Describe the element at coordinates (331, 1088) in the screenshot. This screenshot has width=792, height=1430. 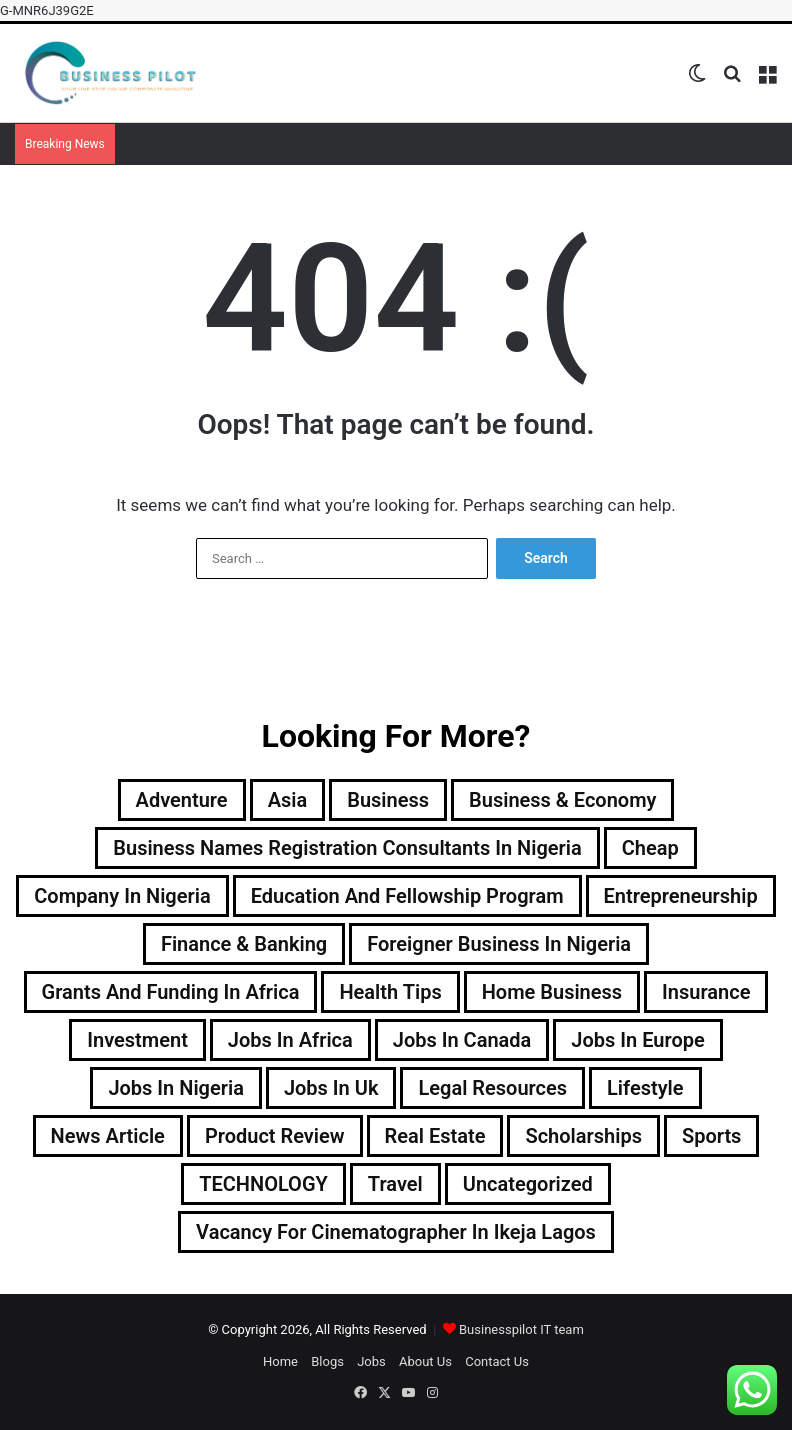
I see `jobs in uk [jobs in uk (1 item)]` at that location.